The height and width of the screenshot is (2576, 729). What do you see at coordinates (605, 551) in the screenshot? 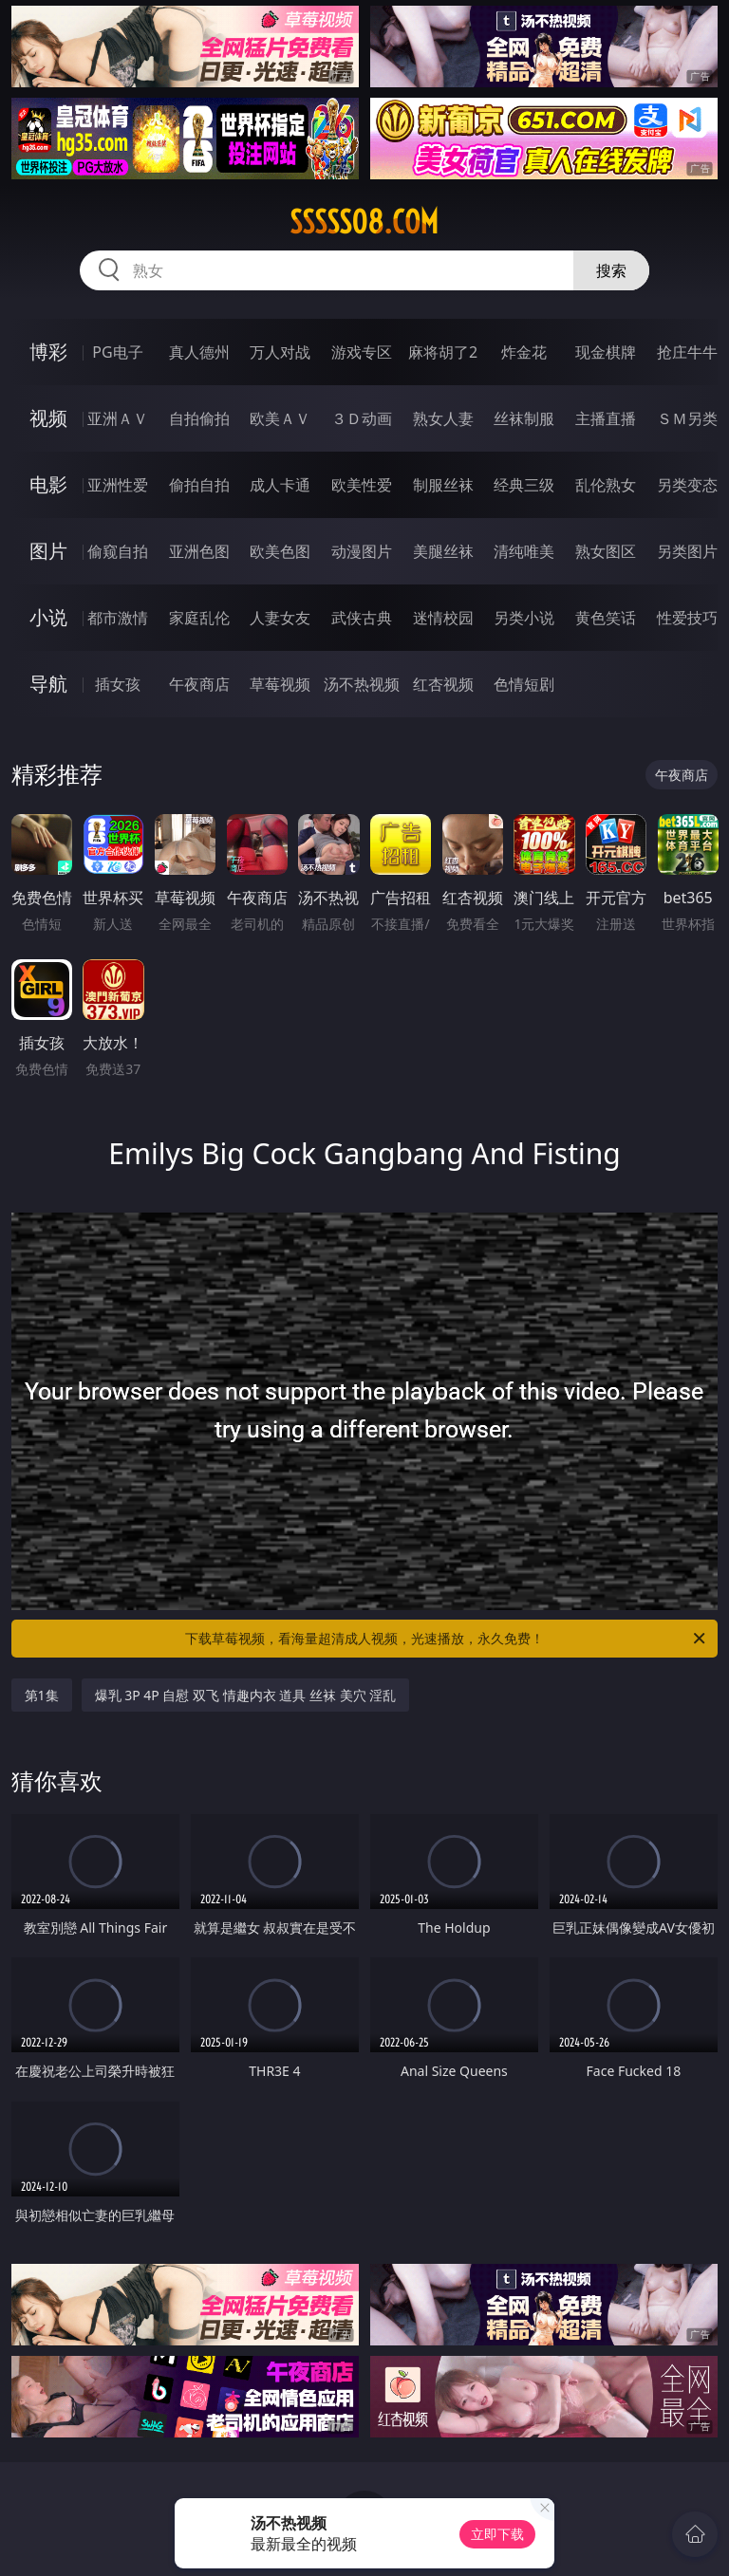
I see `熟女图区` at bounding box center [605, 551].